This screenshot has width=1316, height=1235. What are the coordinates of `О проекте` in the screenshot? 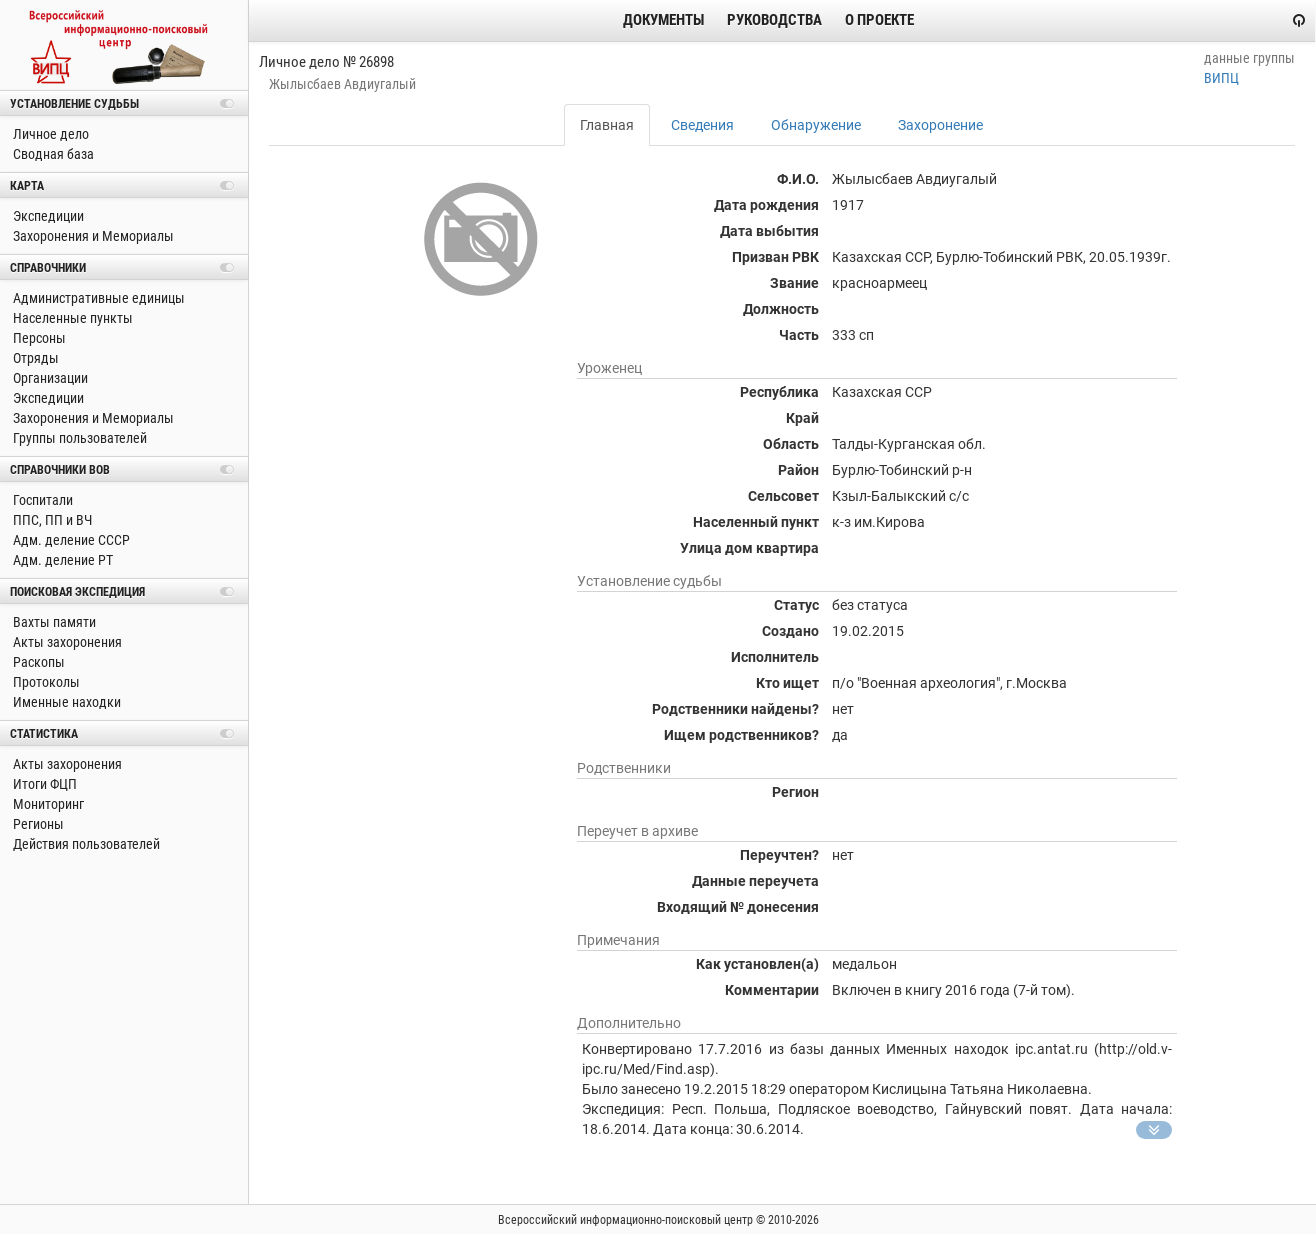 It's located at (879, 20).